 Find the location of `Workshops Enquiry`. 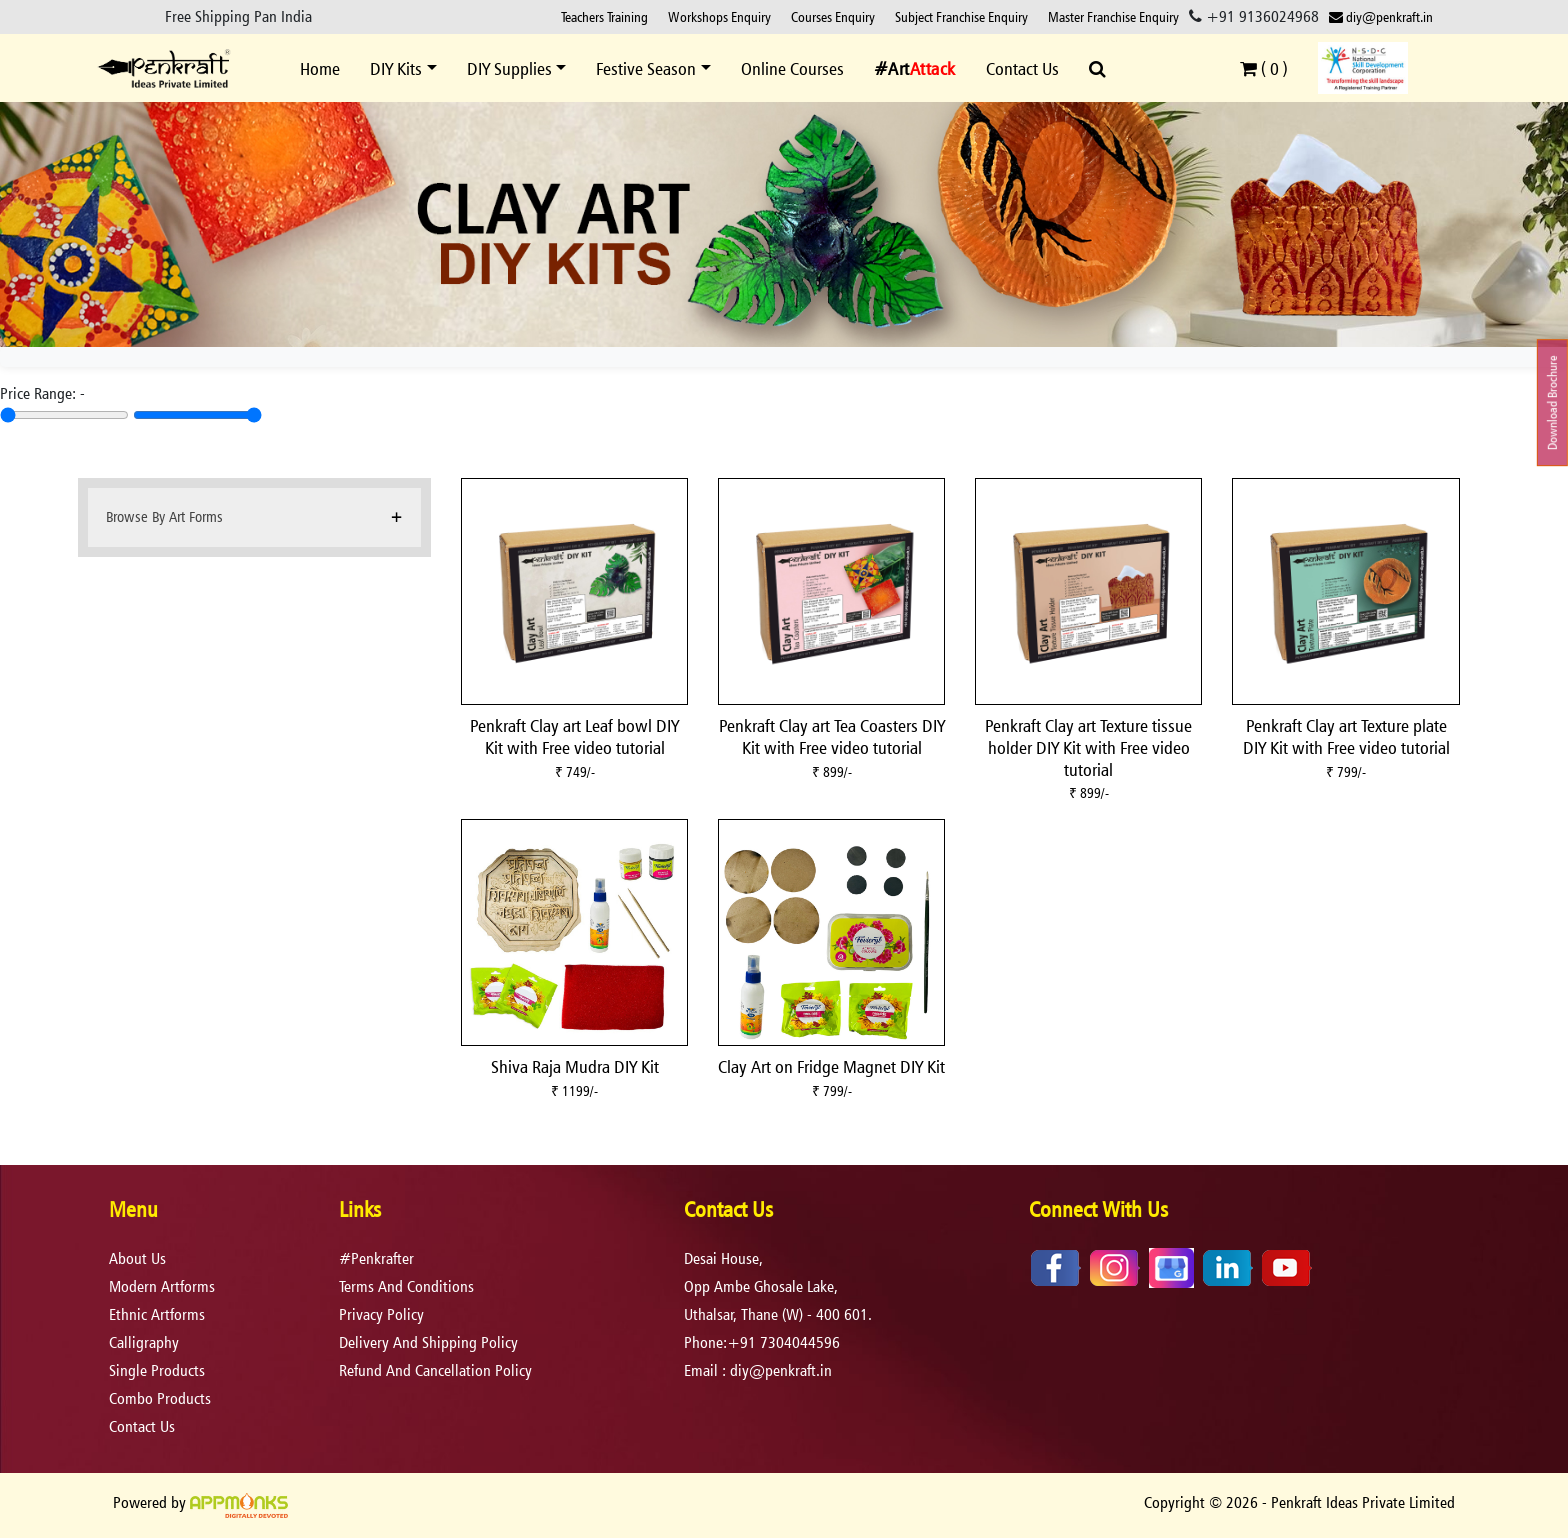

Workshops Enquiry is located at coordinates (719, 16).